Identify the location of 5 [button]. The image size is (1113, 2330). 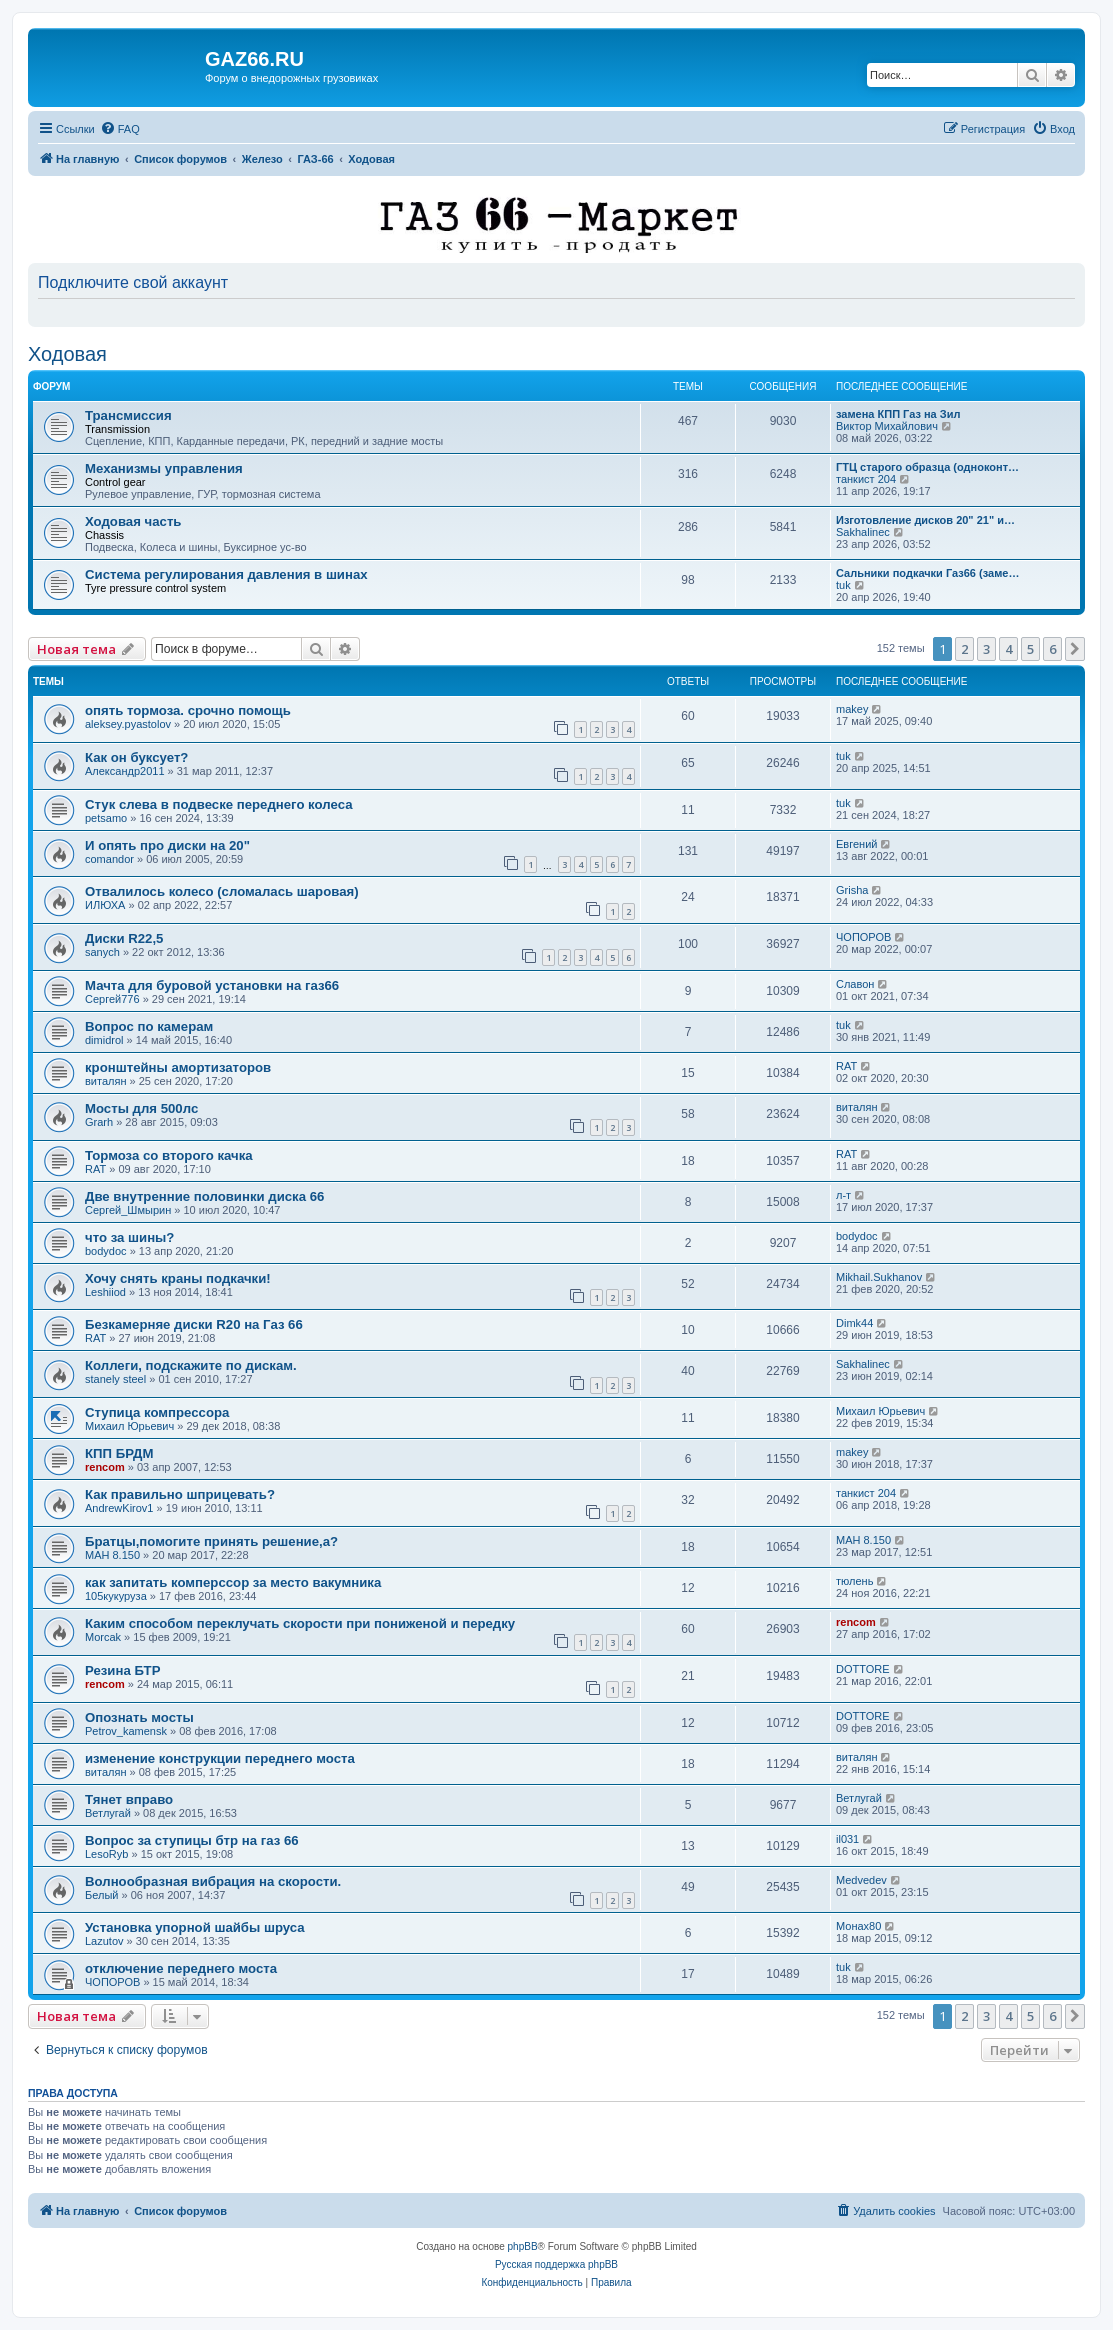
(1030, 649).